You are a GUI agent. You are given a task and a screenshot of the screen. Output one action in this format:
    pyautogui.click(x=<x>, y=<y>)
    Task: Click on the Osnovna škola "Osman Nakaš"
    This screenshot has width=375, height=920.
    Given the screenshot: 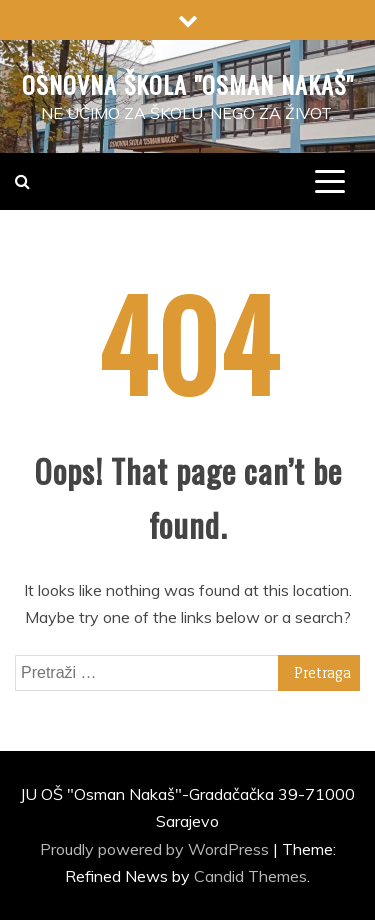 What is the action you would take?
    pyautogui.click(x=188, y=84)
    